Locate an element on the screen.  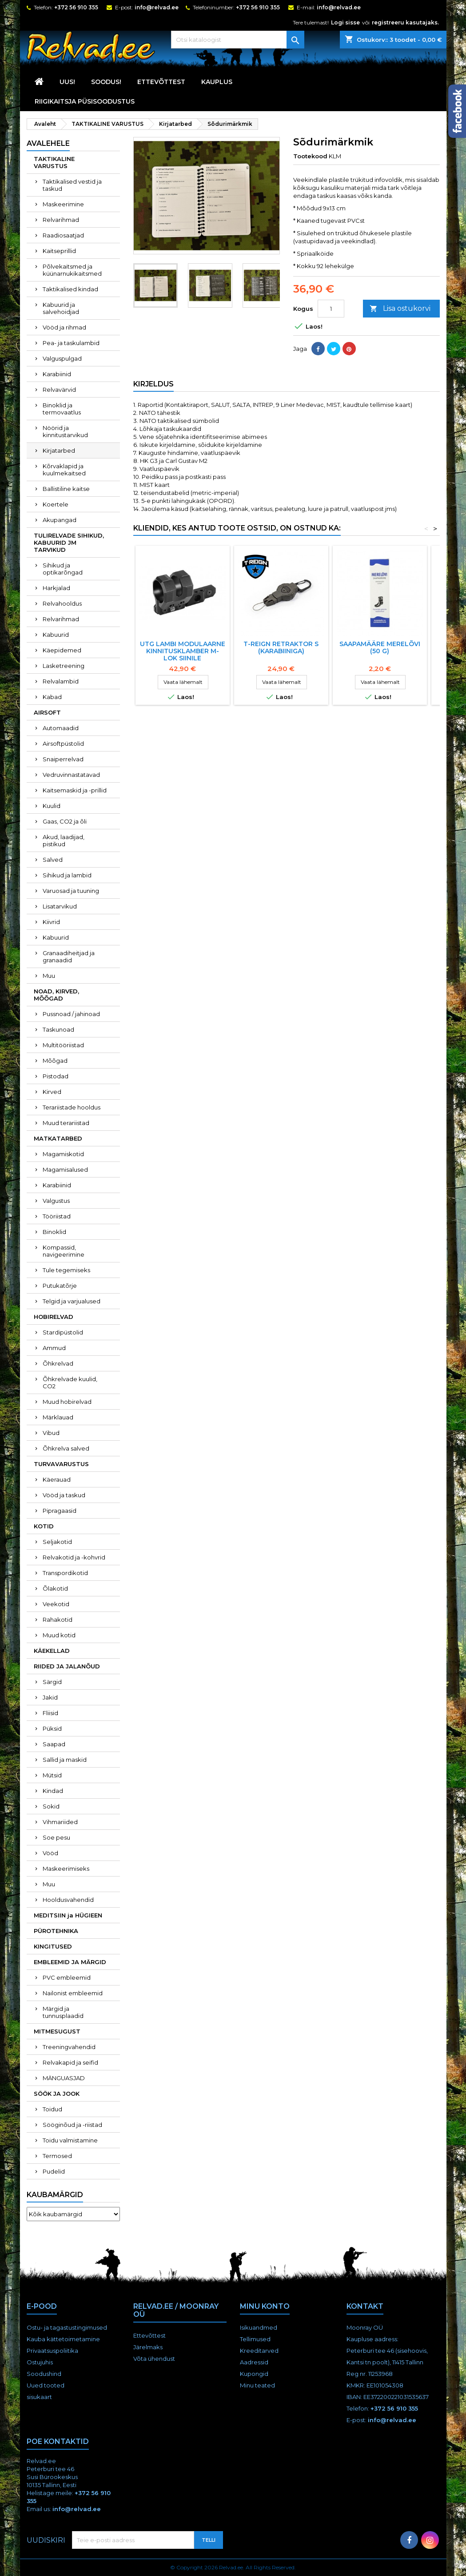
Taktikalised vestid ja taskud is located at coordinates (72, 185).